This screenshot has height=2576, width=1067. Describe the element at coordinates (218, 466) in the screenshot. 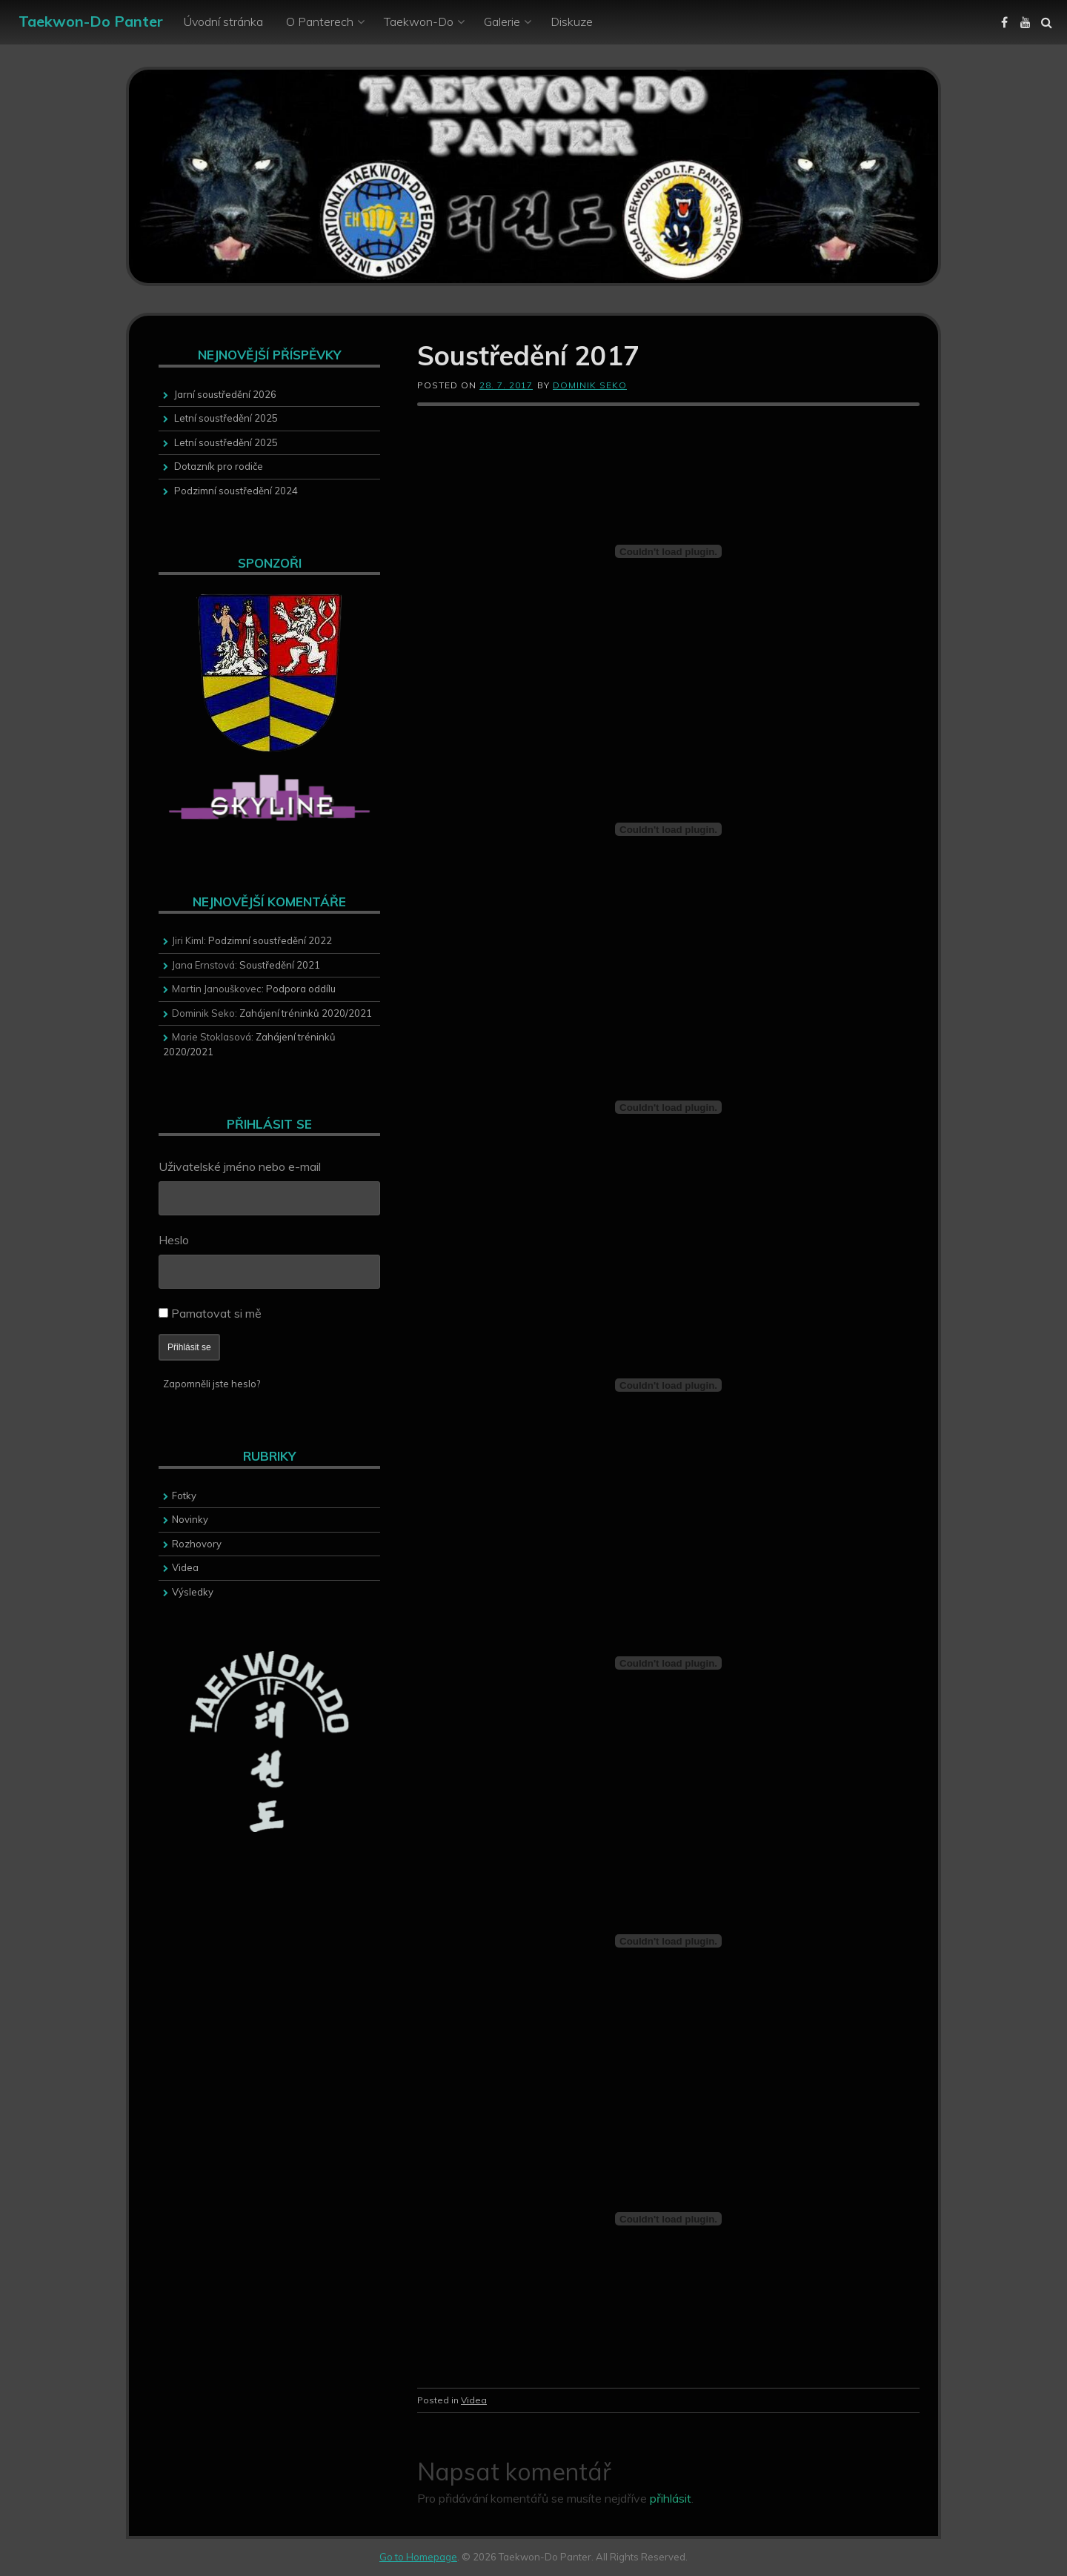

I see `Dotazník pro rodiče` at that location.